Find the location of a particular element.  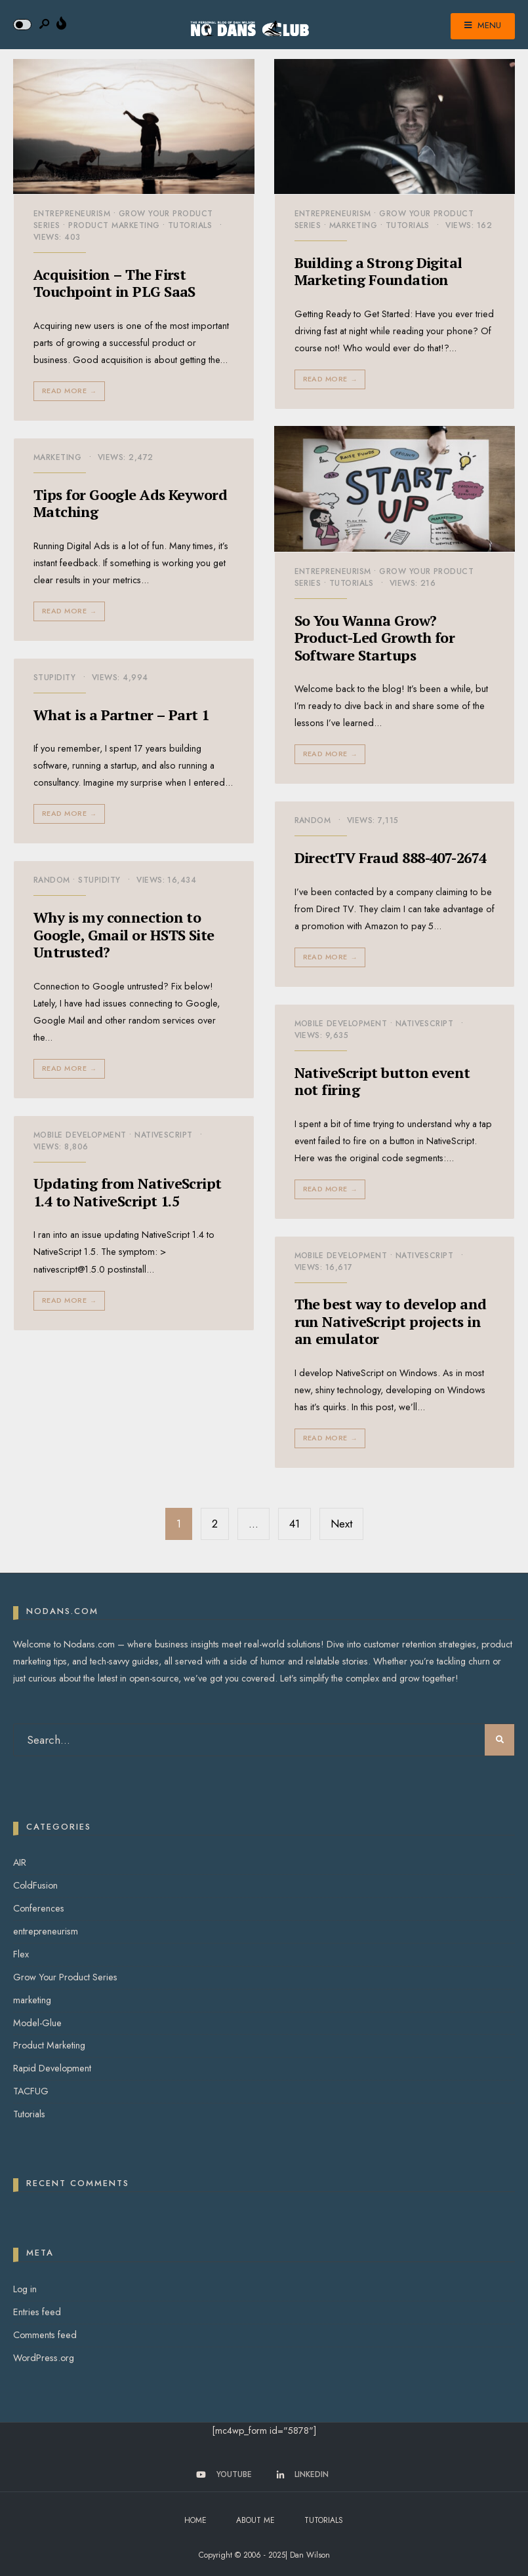

Home is located at coordinates (195, 2520).